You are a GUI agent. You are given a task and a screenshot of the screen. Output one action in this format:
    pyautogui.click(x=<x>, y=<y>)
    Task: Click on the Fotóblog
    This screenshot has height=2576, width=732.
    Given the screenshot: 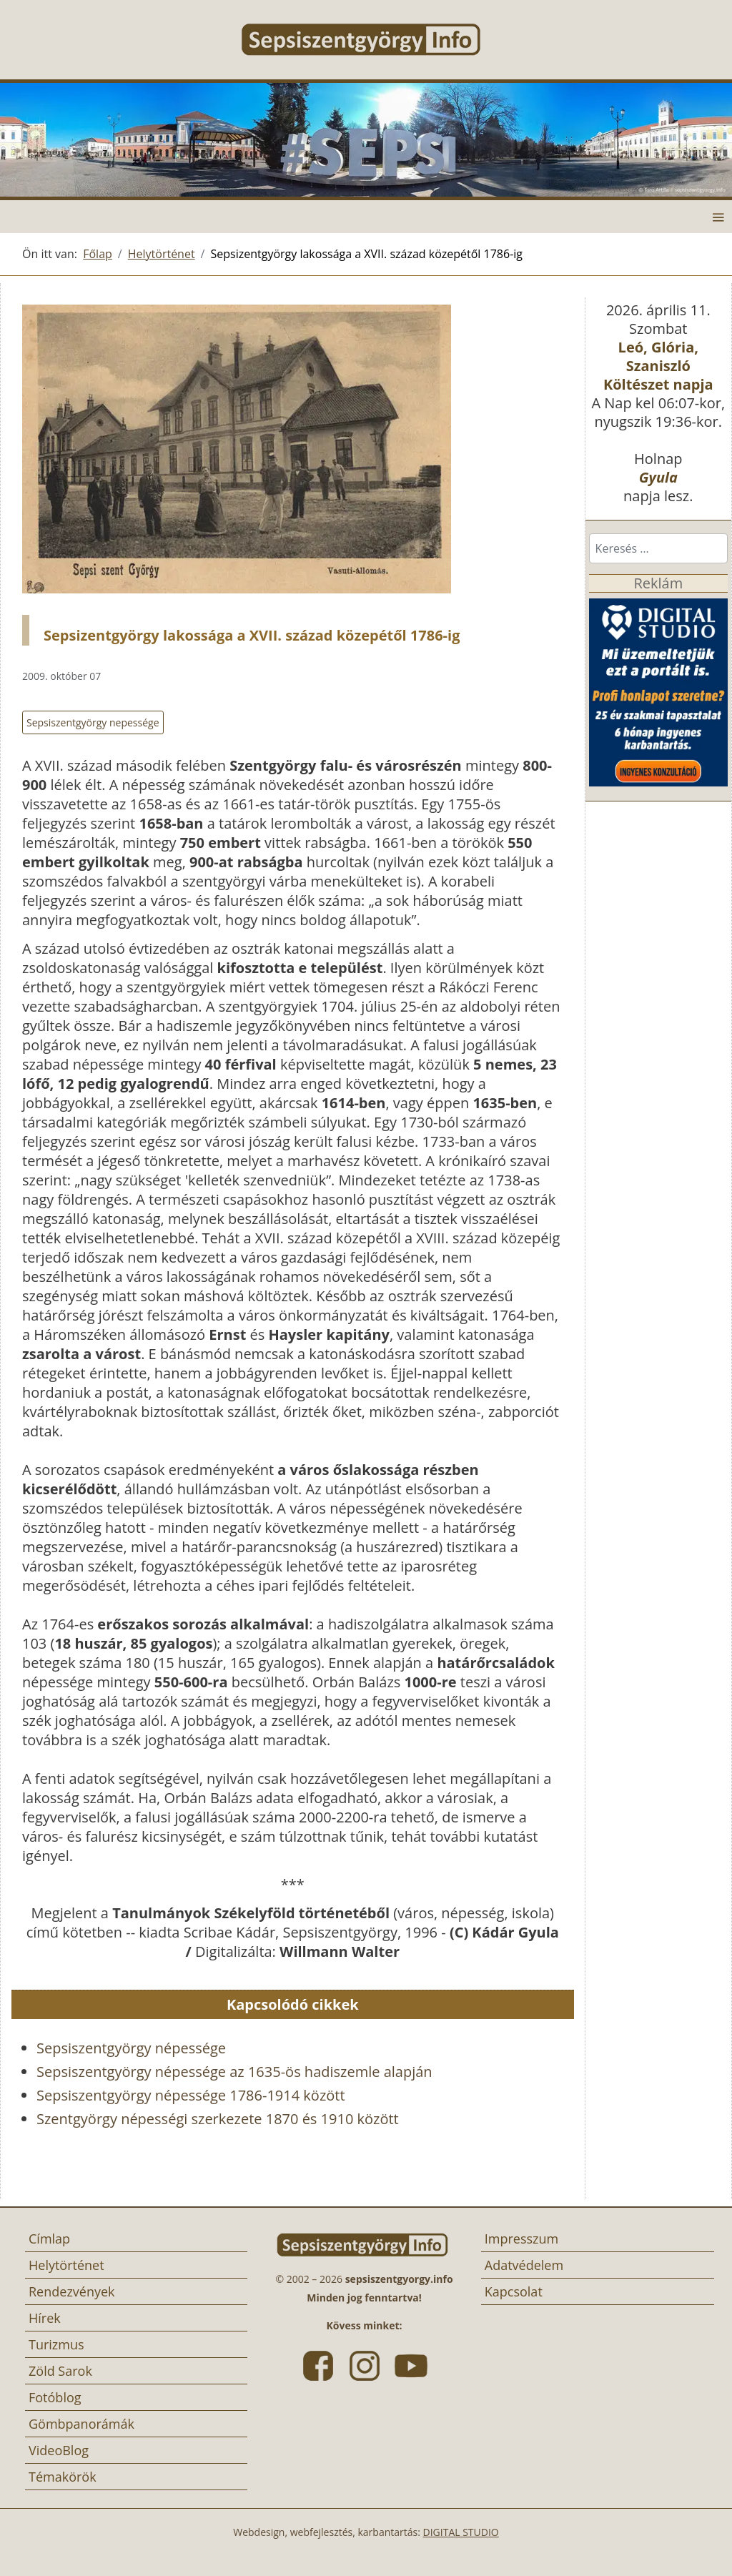 What is the action you would take?
    pyautogui.click(x=55, y=2397)
    